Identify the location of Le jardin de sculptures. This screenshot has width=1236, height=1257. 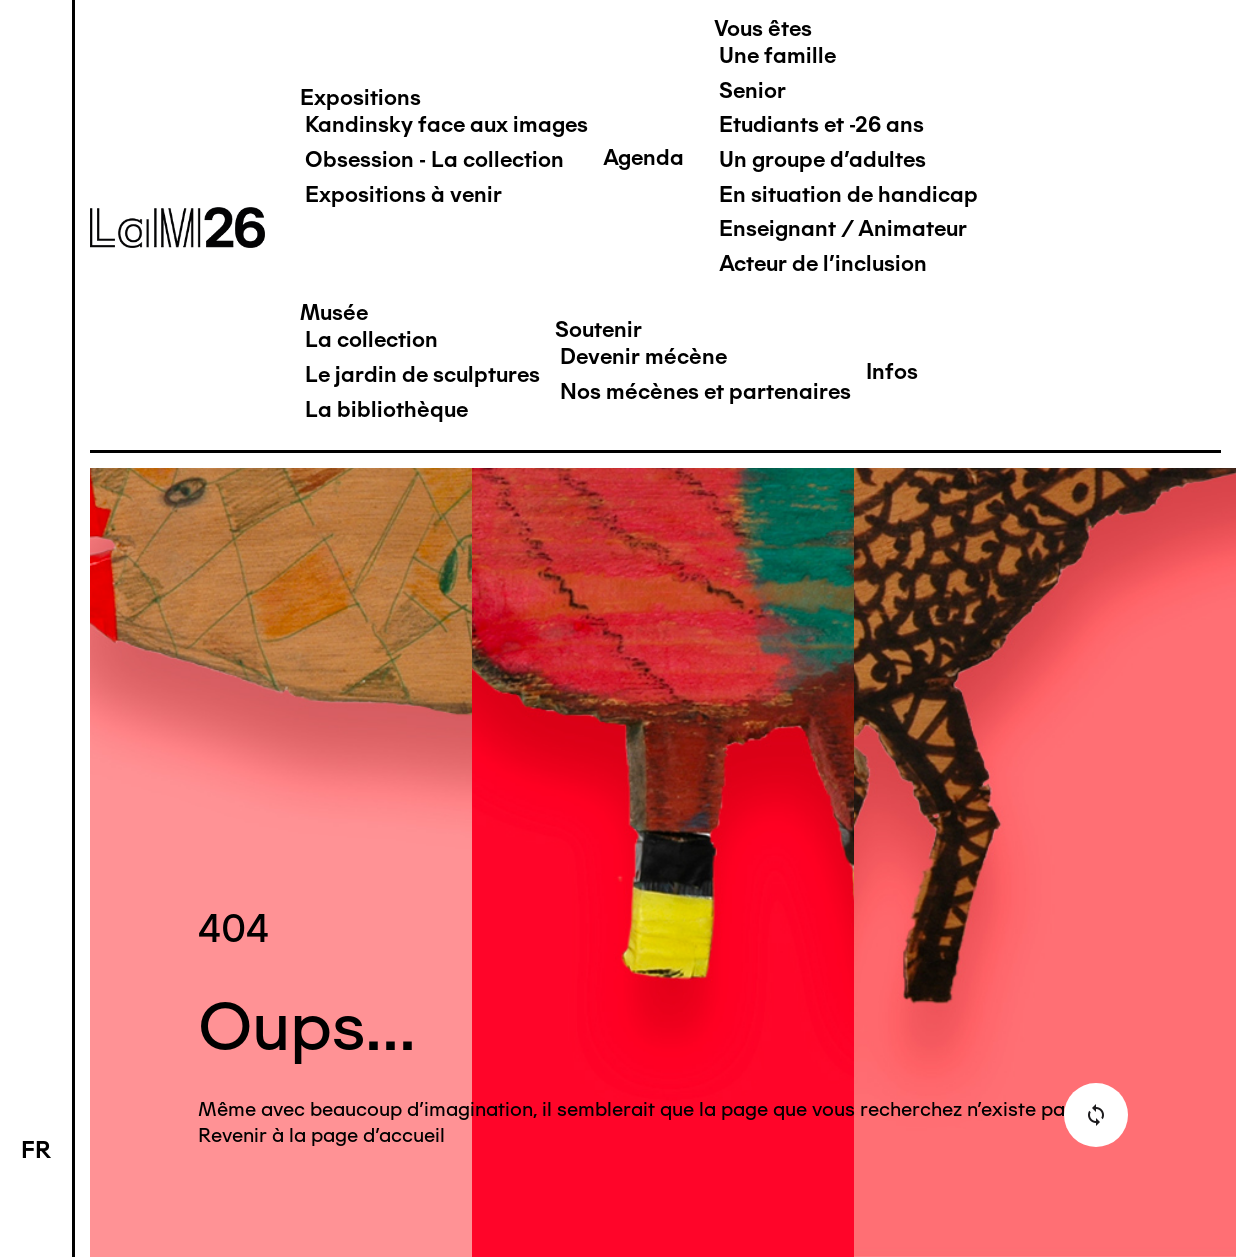
(422, 374).